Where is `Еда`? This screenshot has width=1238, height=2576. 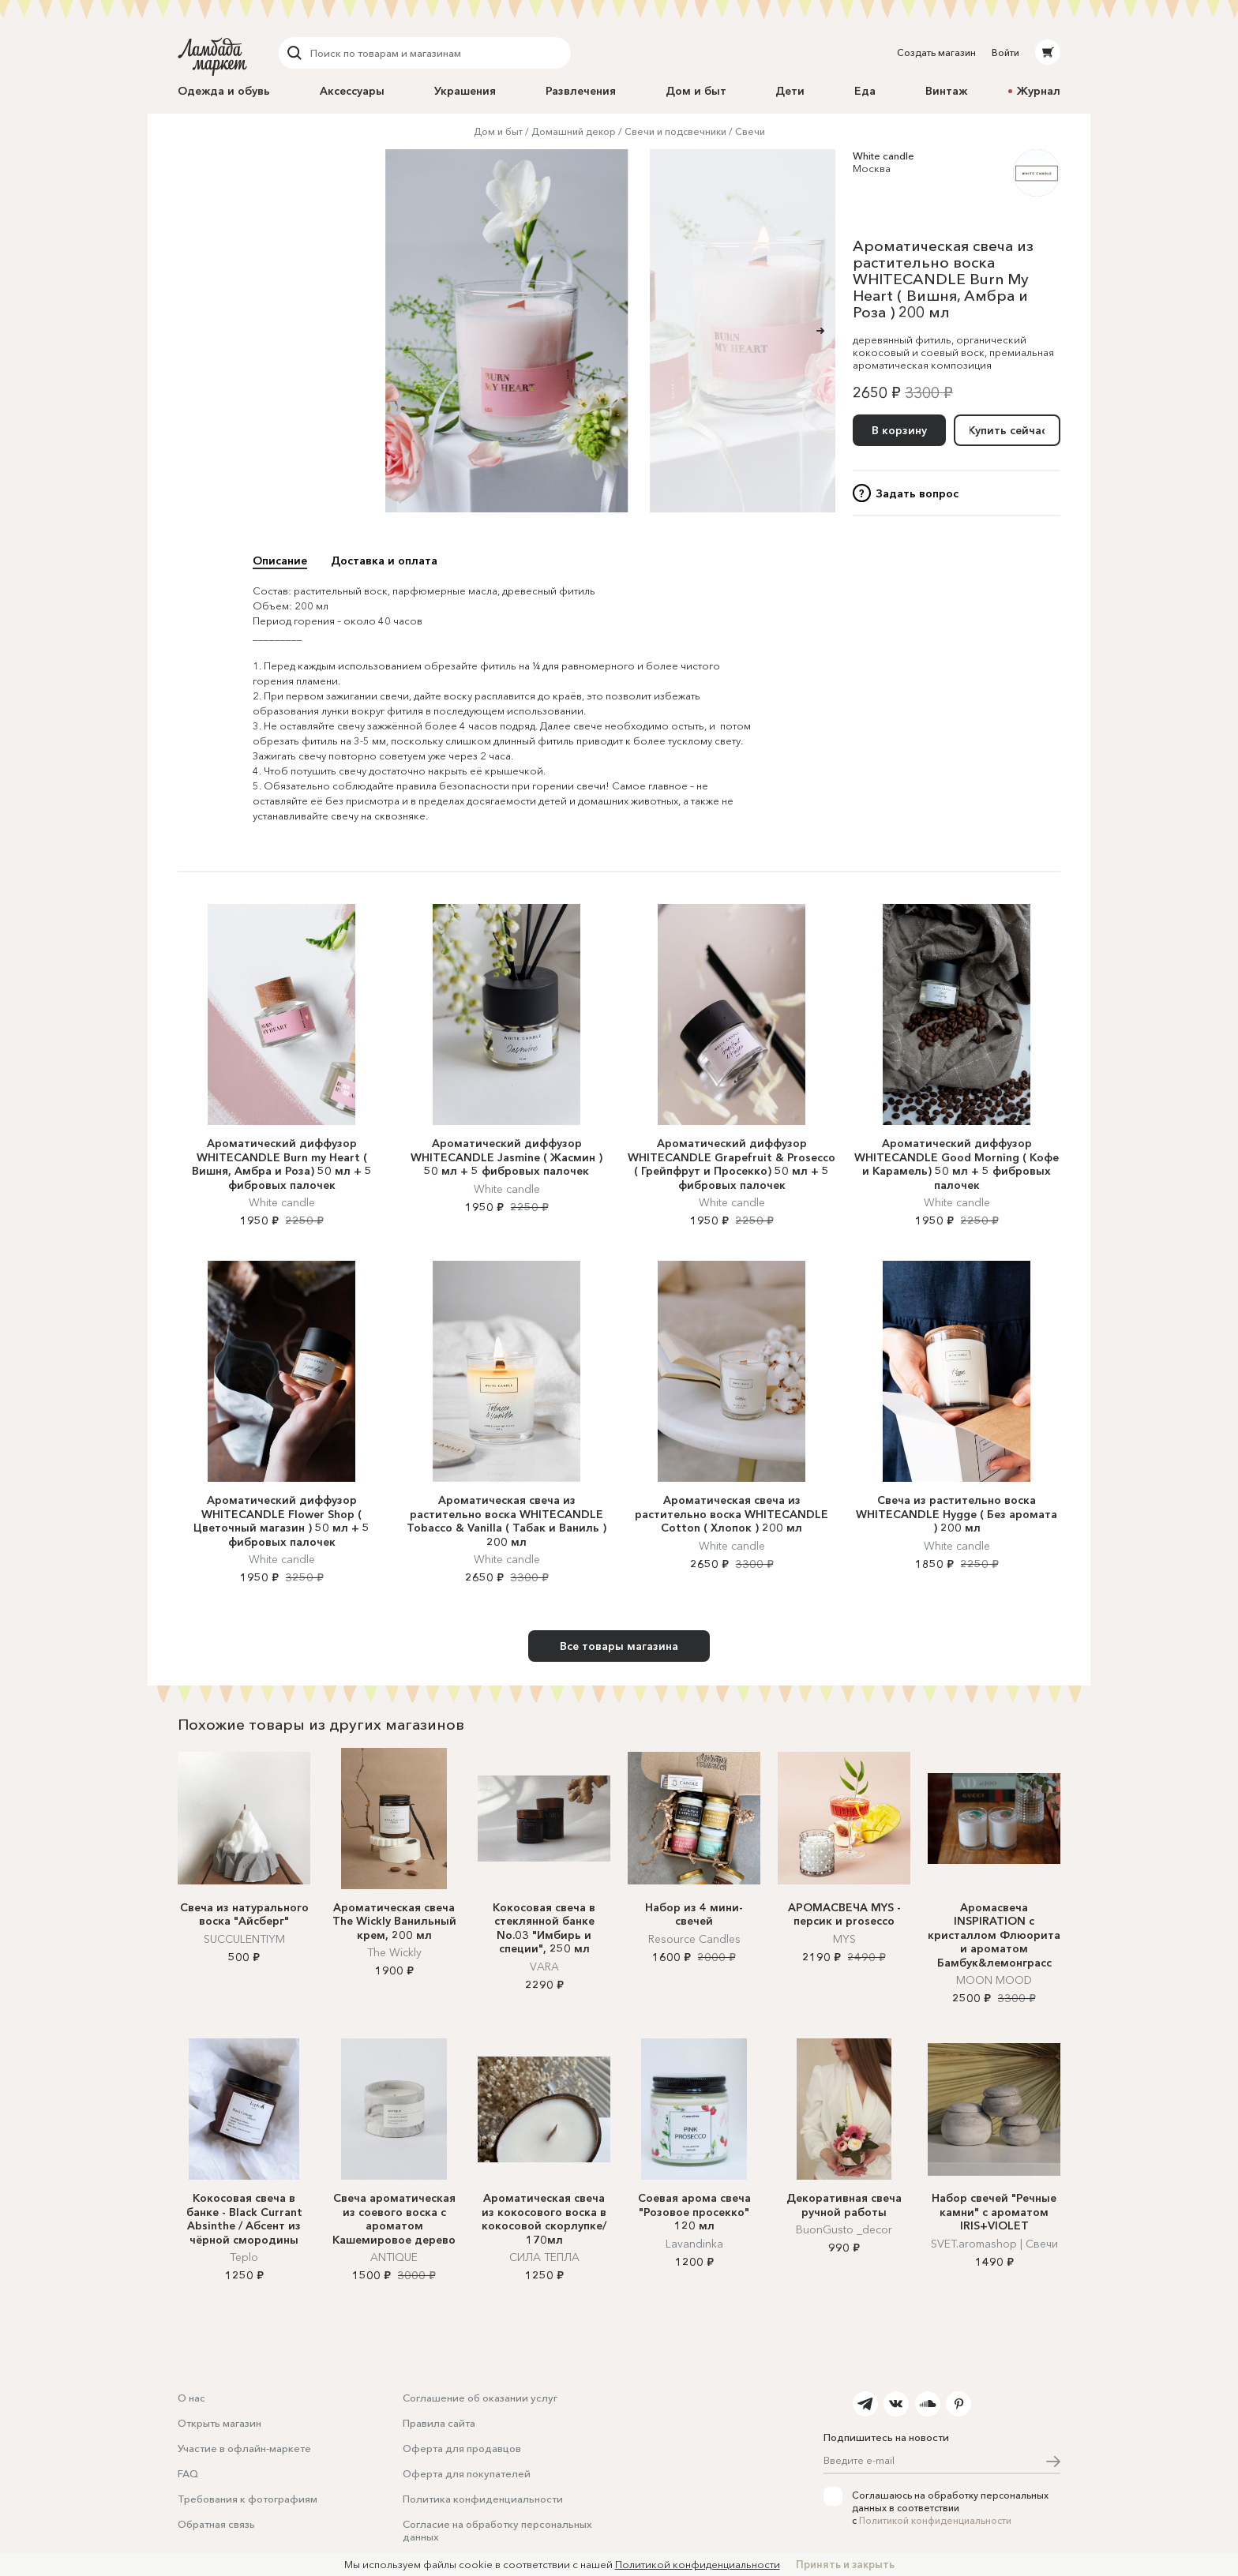
Еда is located at coordinates (865, 91).